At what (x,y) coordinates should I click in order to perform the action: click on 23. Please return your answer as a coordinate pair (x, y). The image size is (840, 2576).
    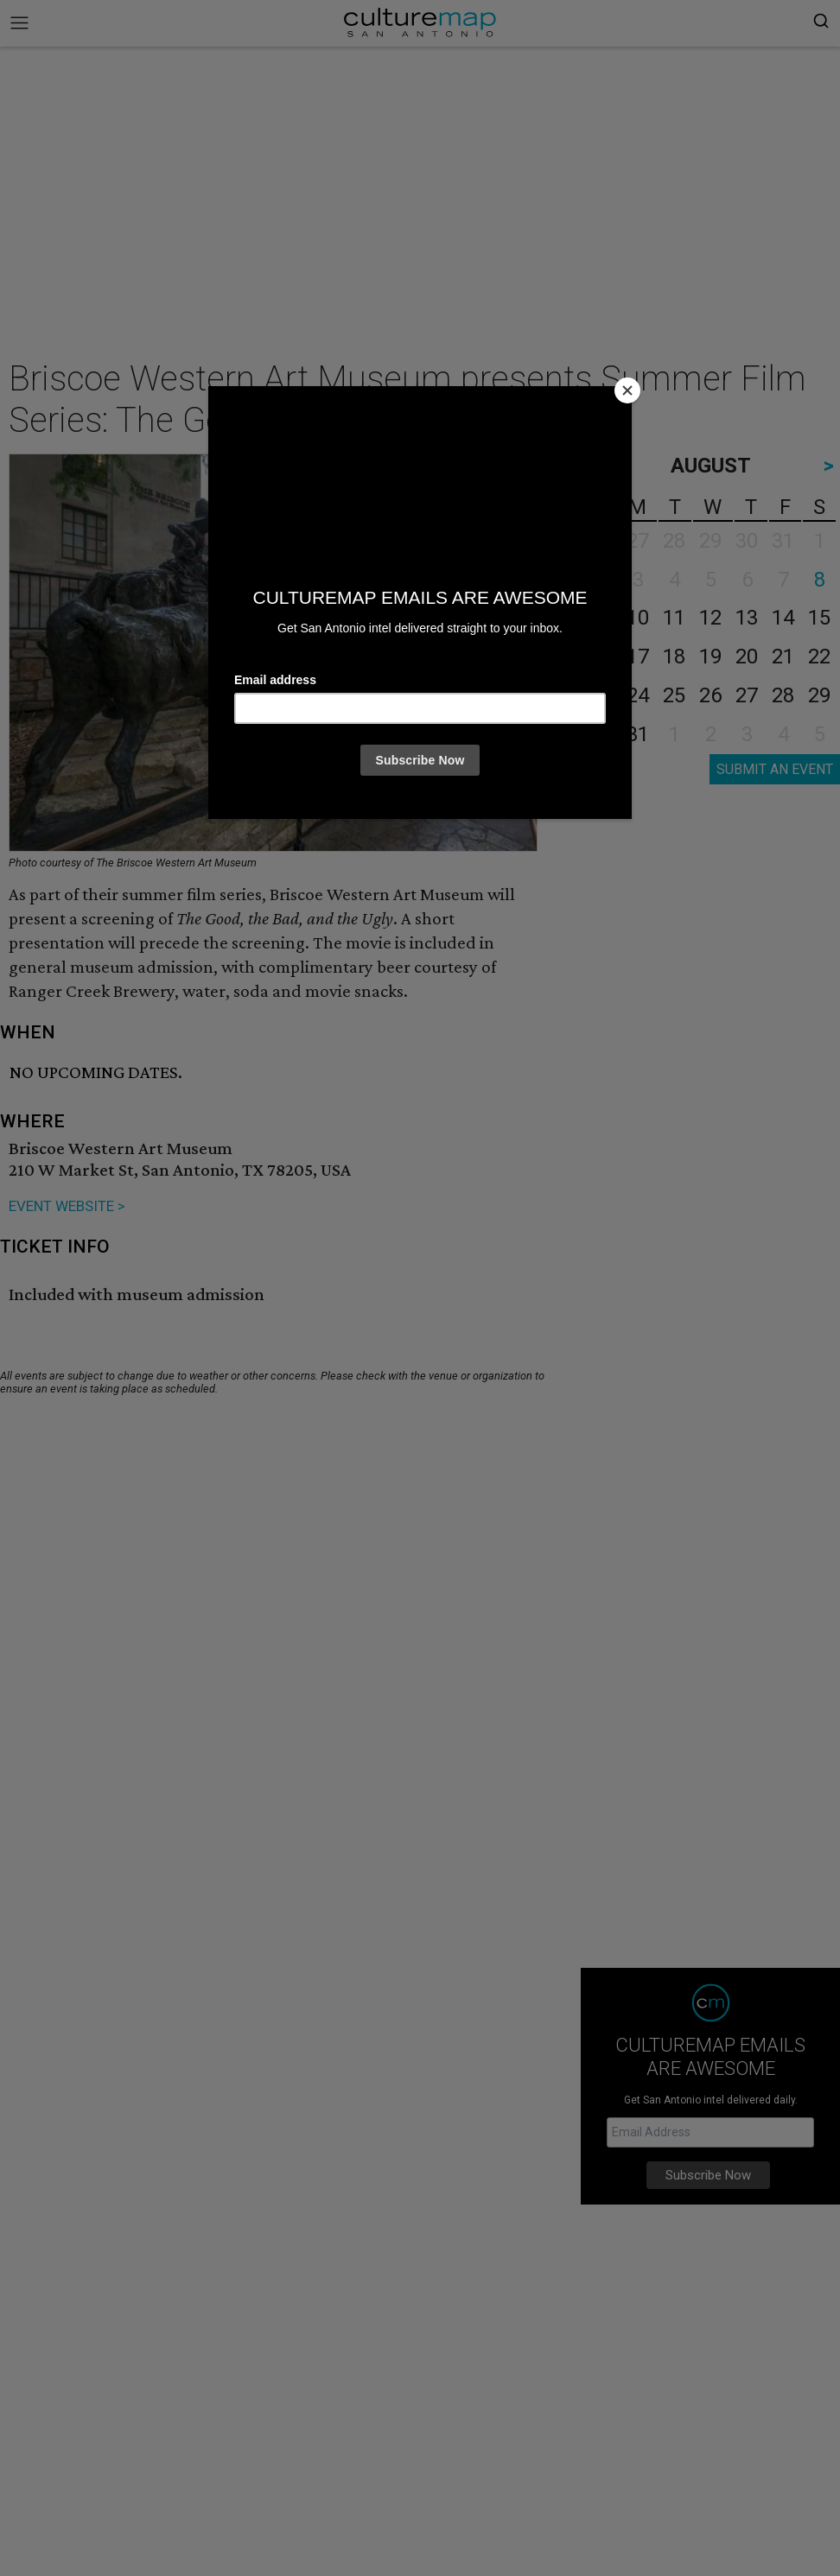
    Looking at the image, I should click on (601, 695).